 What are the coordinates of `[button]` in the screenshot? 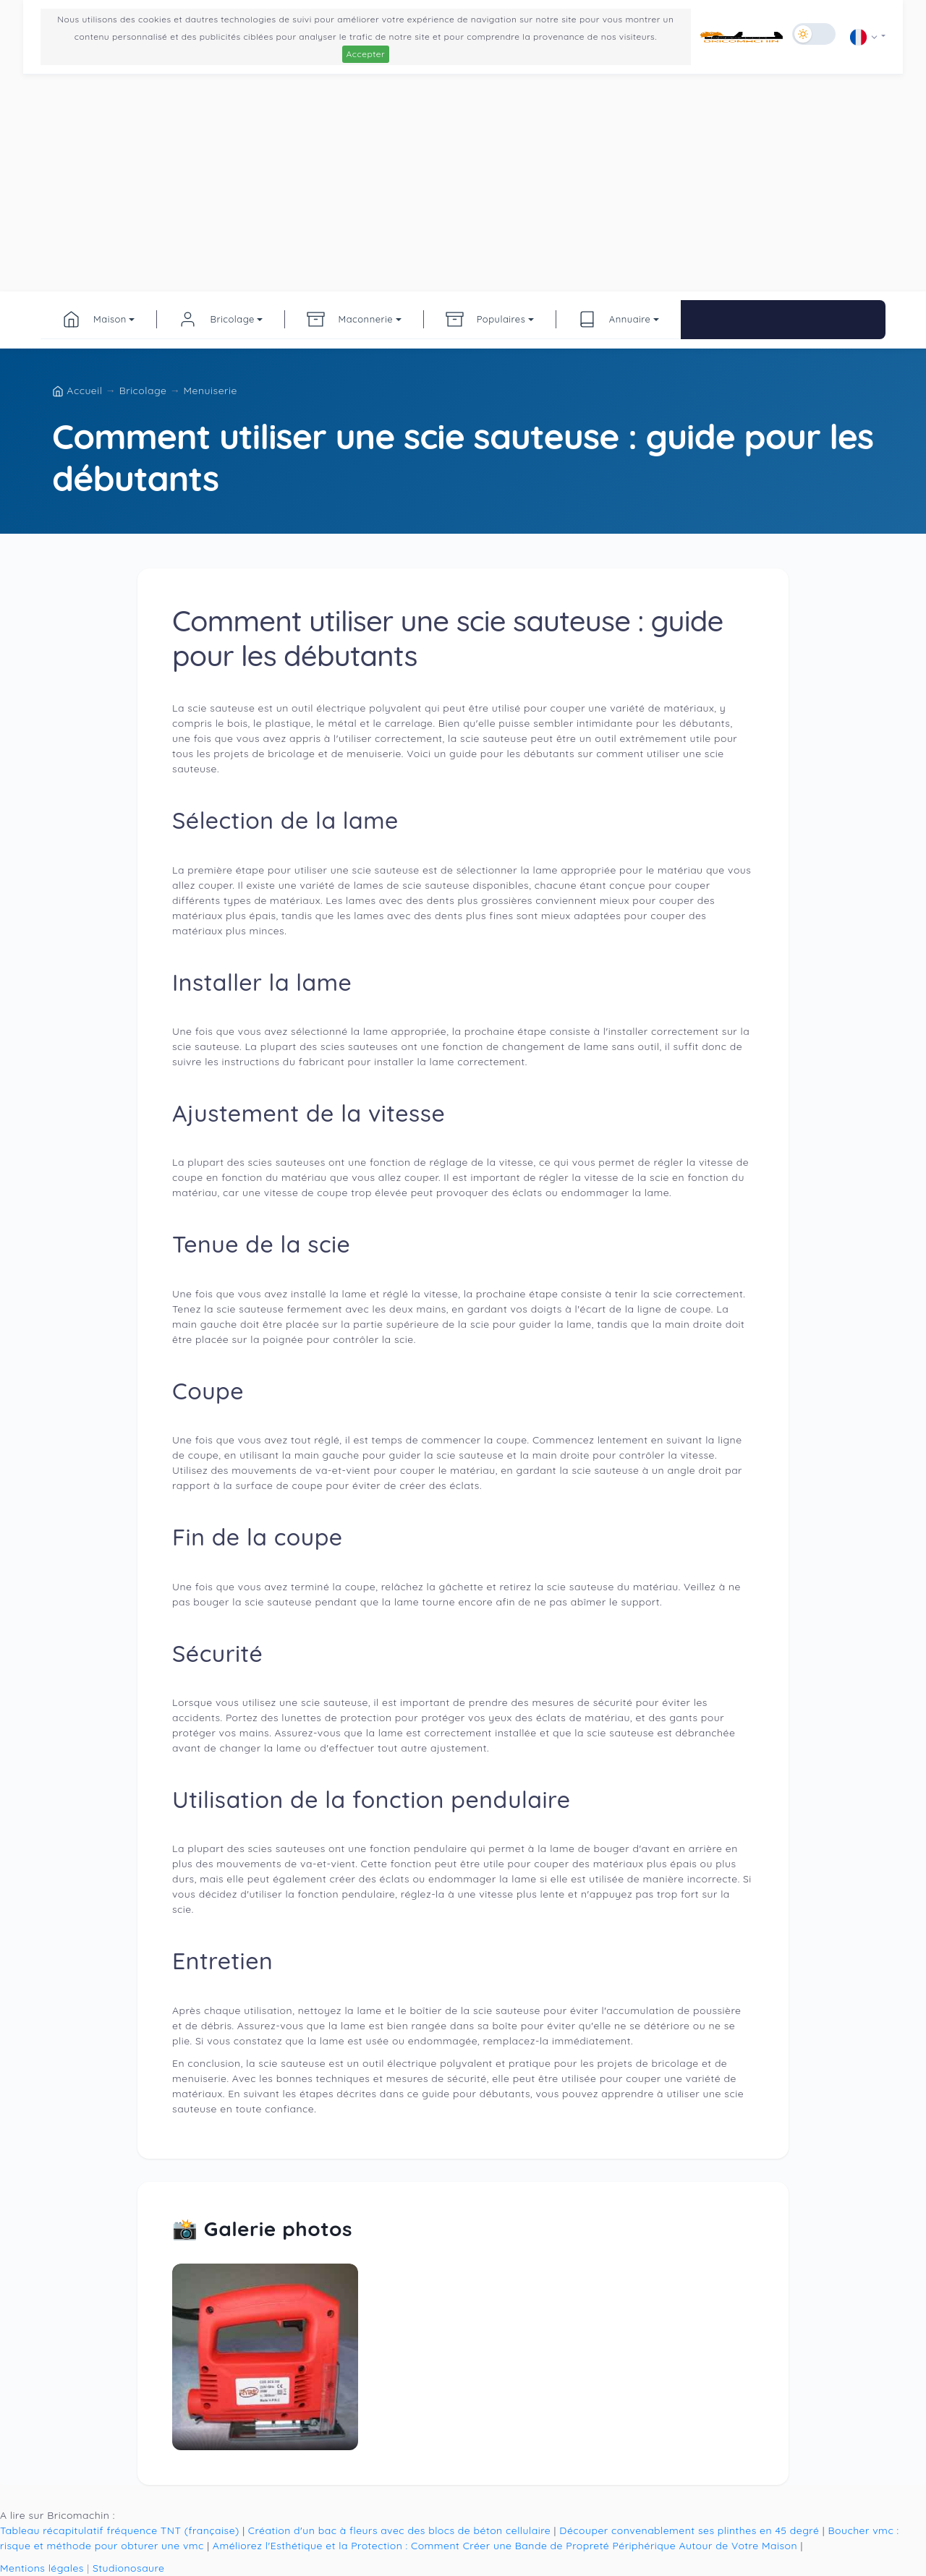 It's located at (867, 37).